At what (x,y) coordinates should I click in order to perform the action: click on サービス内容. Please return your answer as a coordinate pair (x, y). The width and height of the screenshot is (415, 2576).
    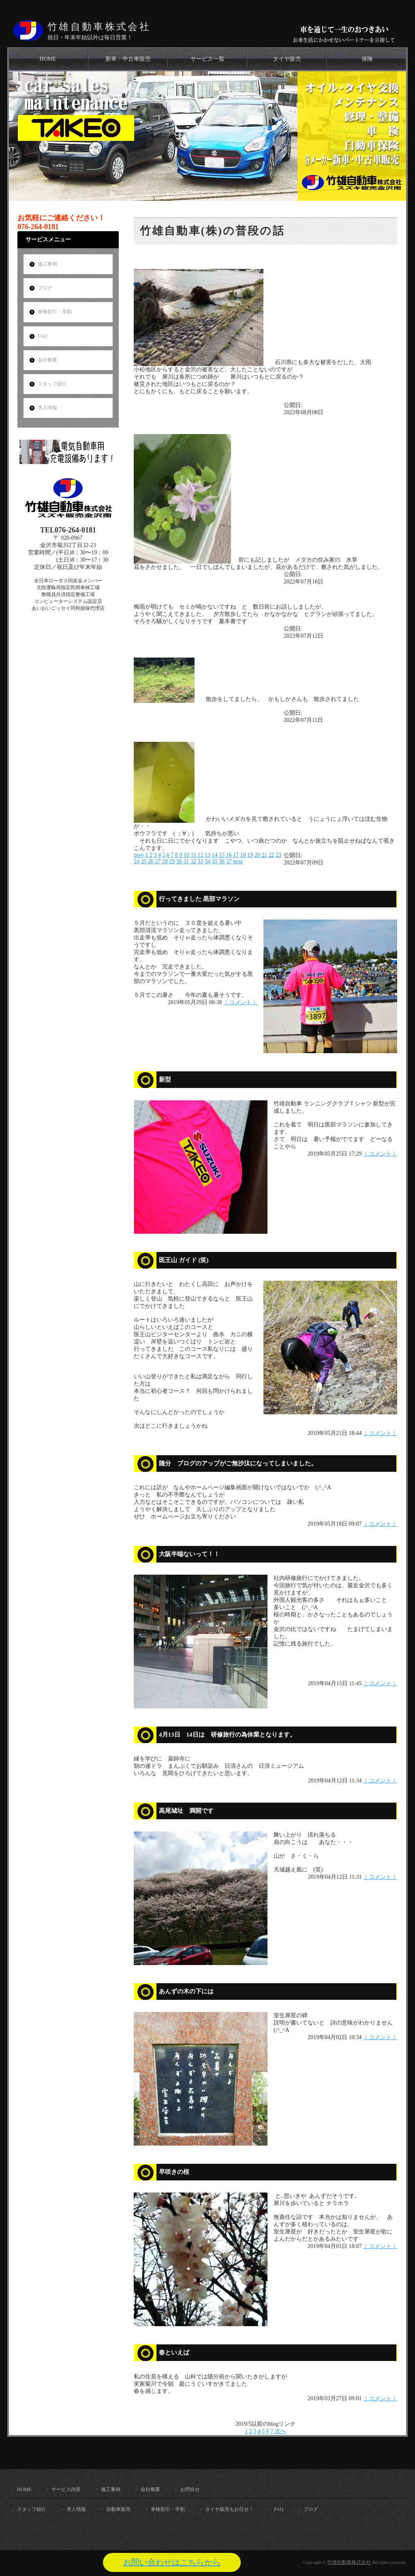
    Looking at the image, I should click on (66, 2489).